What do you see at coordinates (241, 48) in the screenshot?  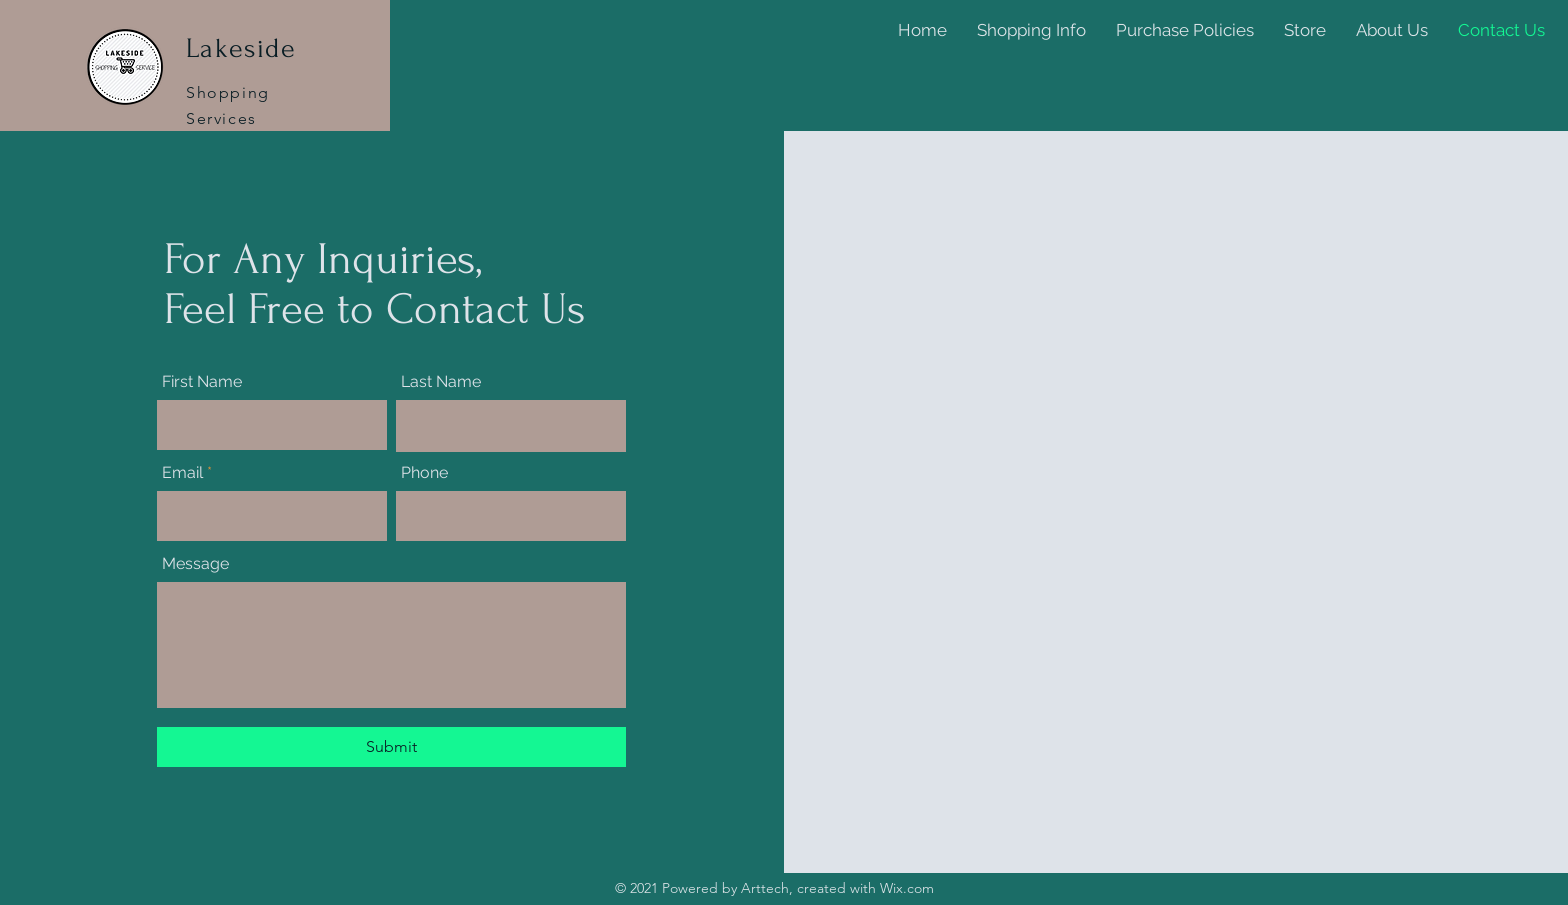 I see `Lakeside` at bounding box center [241, 48].